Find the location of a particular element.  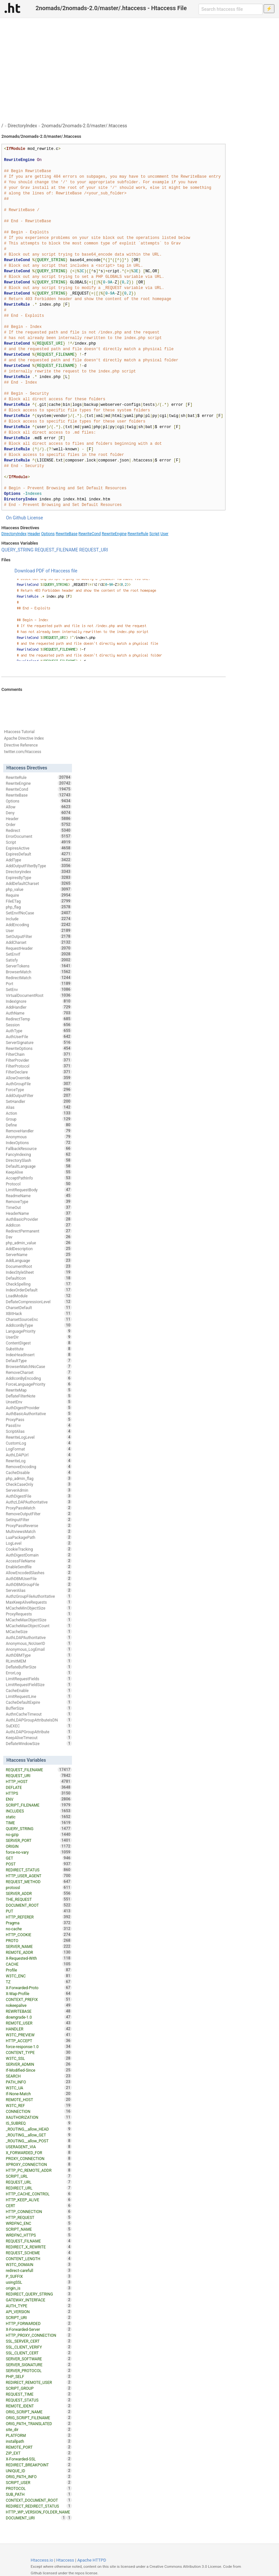

RewriteCond is located at coordinates (89, 533).